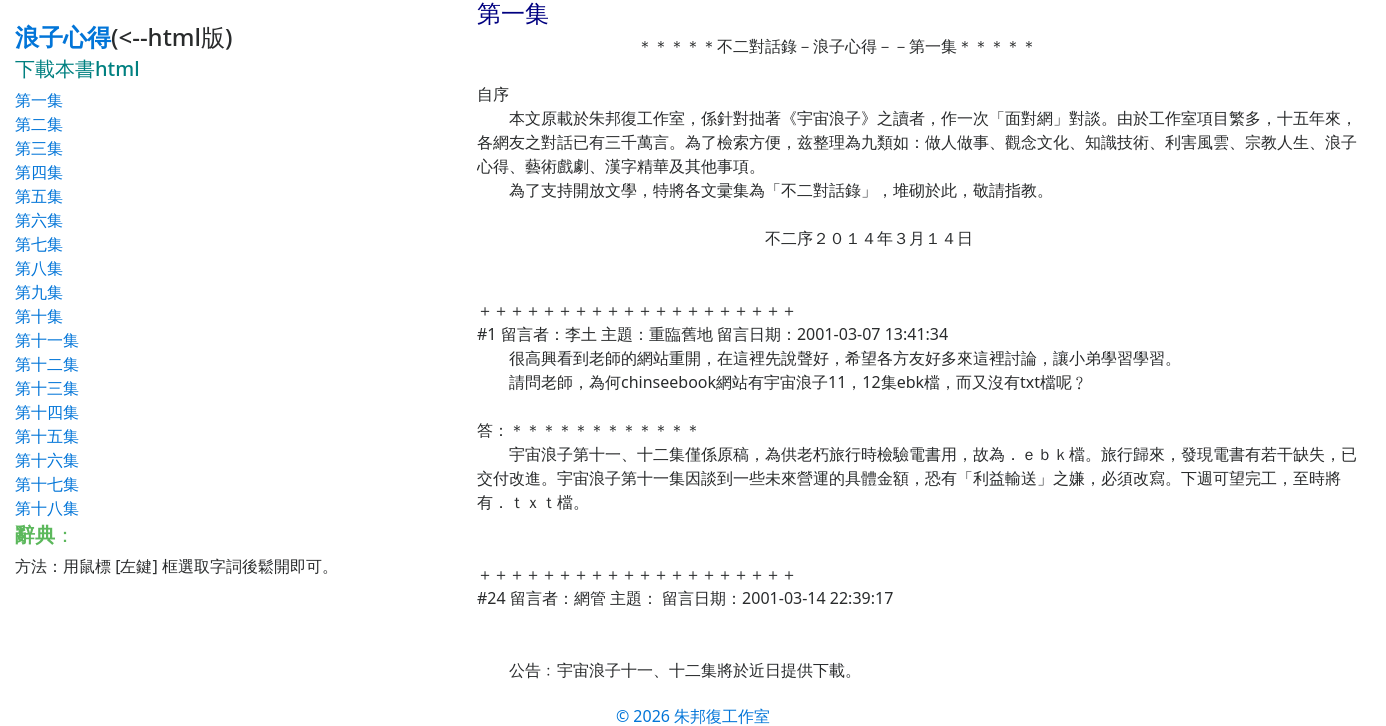 The width and height of the screenshot is (1386, 726). Describe the element at coordinates (39, 148) in the screenshot. I see `第三集` at that location.